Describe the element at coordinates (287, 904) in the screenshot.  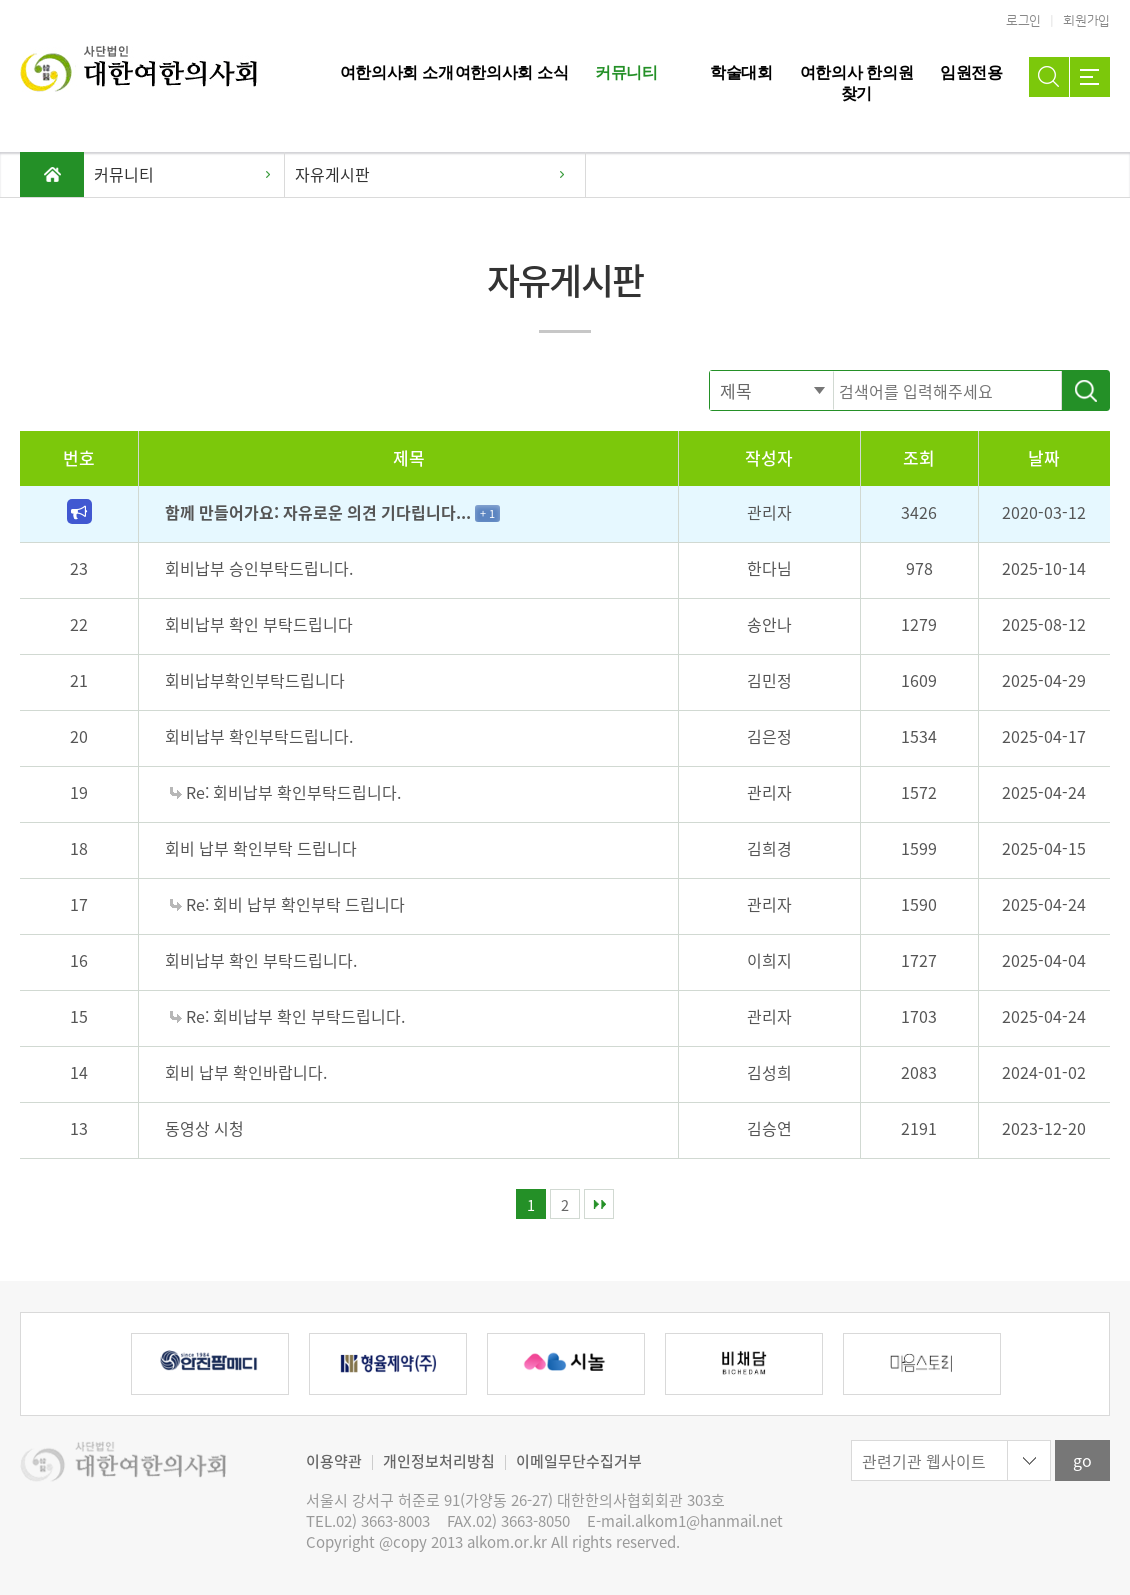
I see `Re: 회비 납부 확인부탁 드립니다` at that location.